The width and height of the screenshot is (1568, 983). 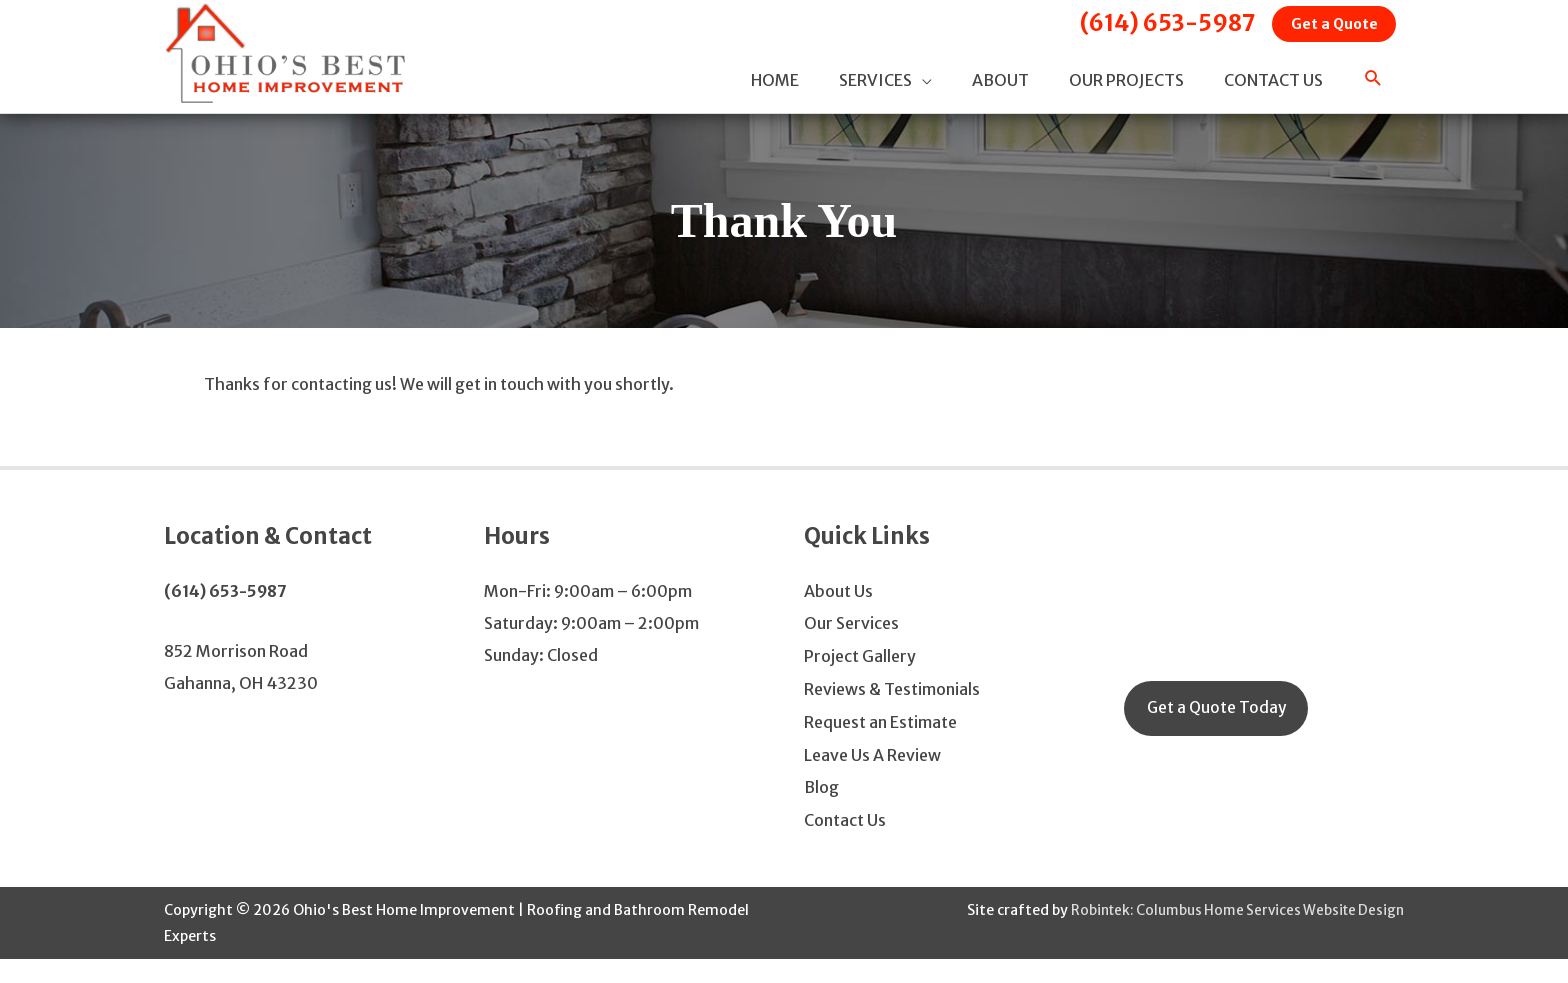 I want to click on Project Gallery, so click(x=860, y=685).